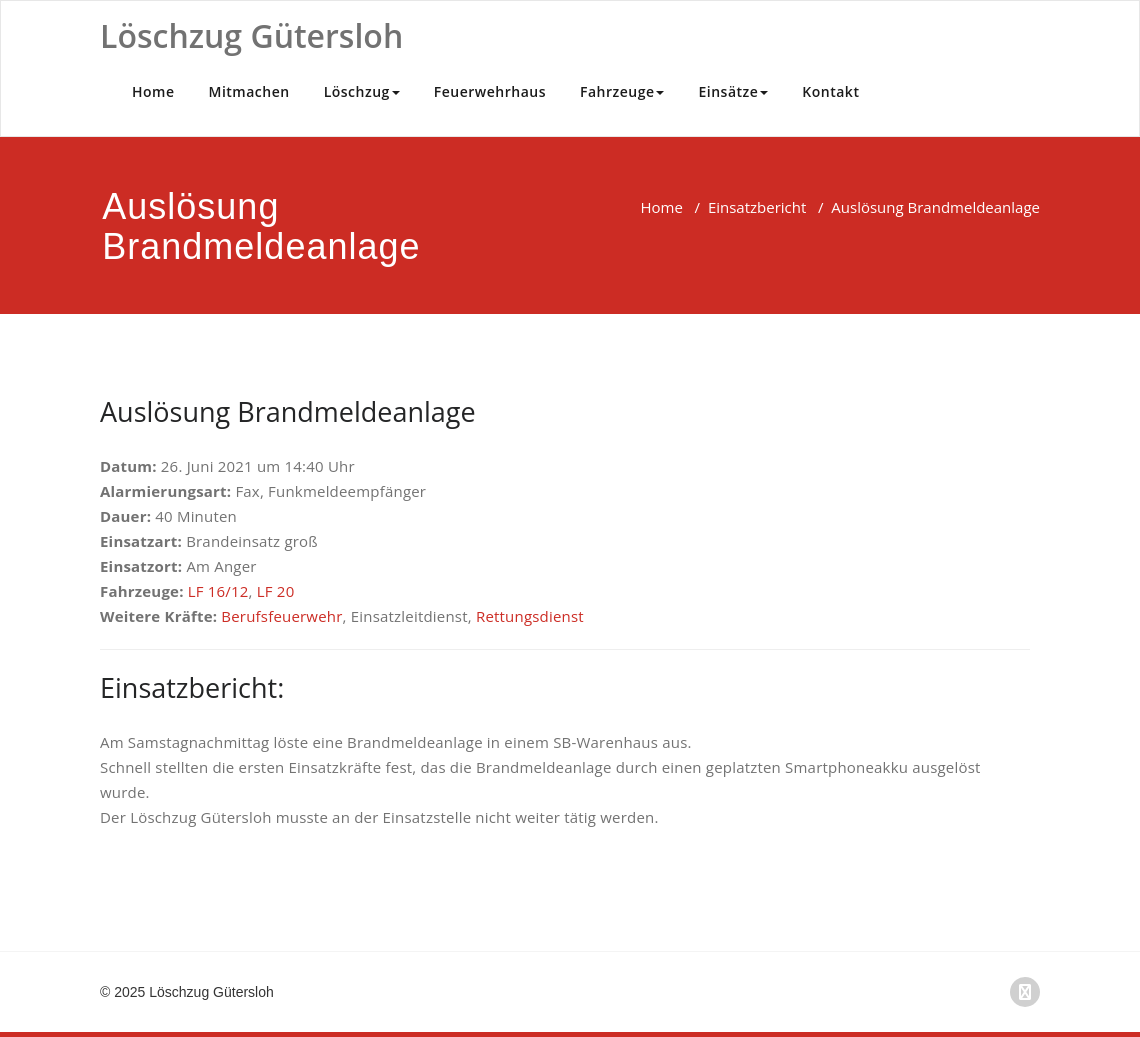 The image size is (1140, 1037). What do you see at coordinates (622, 91) in the screenshot?
I see `Fahrzeuge` at bounding box center [622, 91].